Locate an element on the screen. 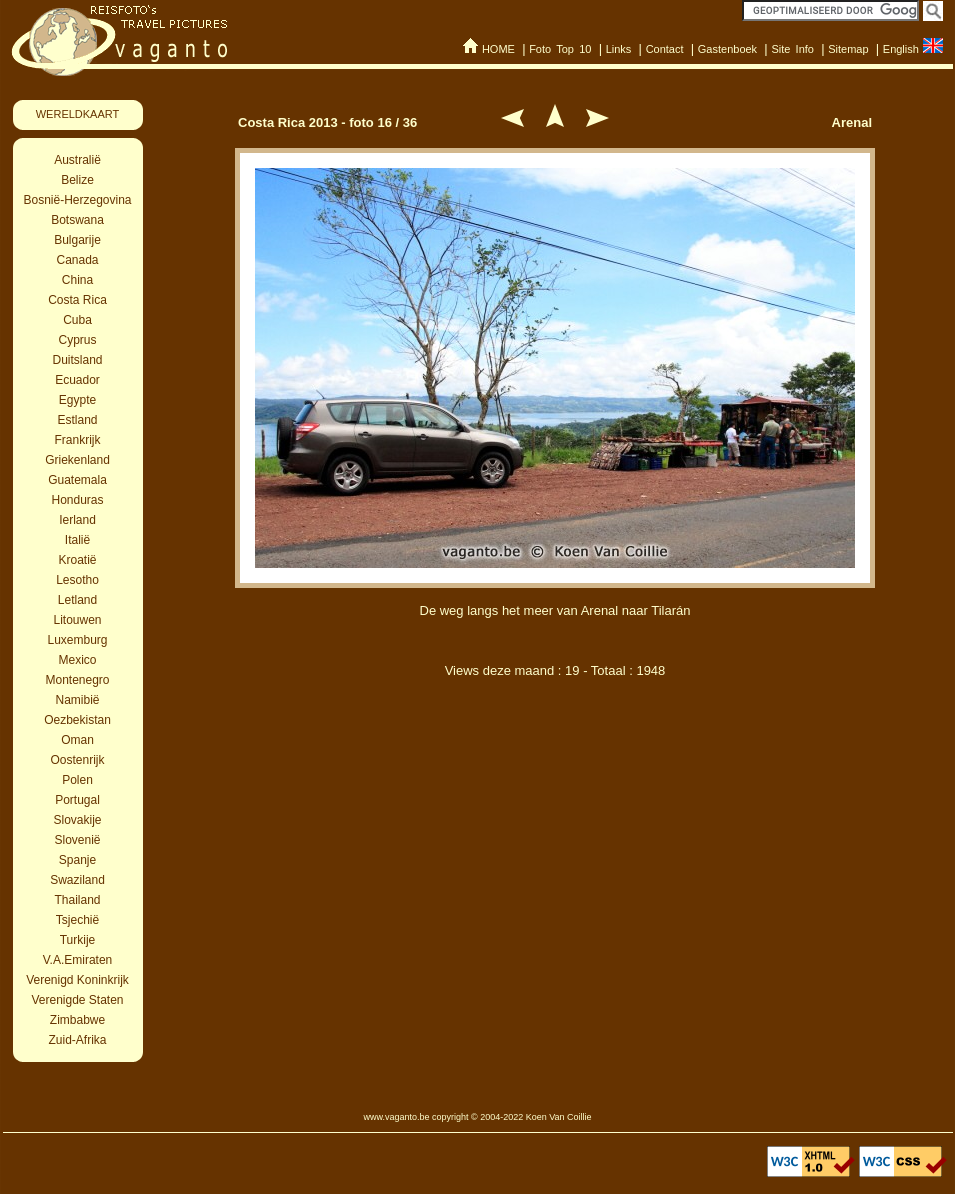 This screenshot has height=1194, width=955. Cyprus is located at coordinates (77, 340).